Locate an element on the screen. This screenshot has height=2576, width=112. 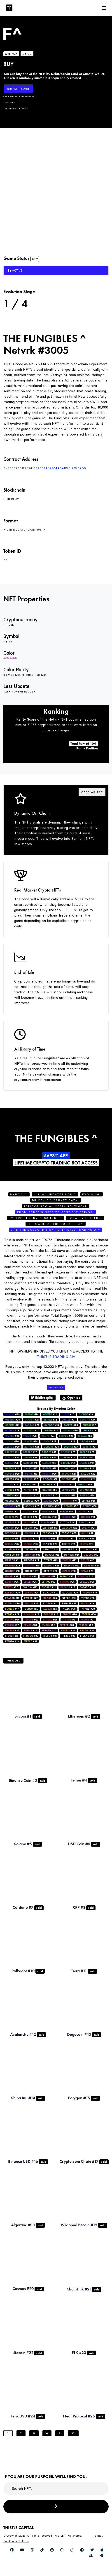
Opensea is located at coordinates (71, 1397).